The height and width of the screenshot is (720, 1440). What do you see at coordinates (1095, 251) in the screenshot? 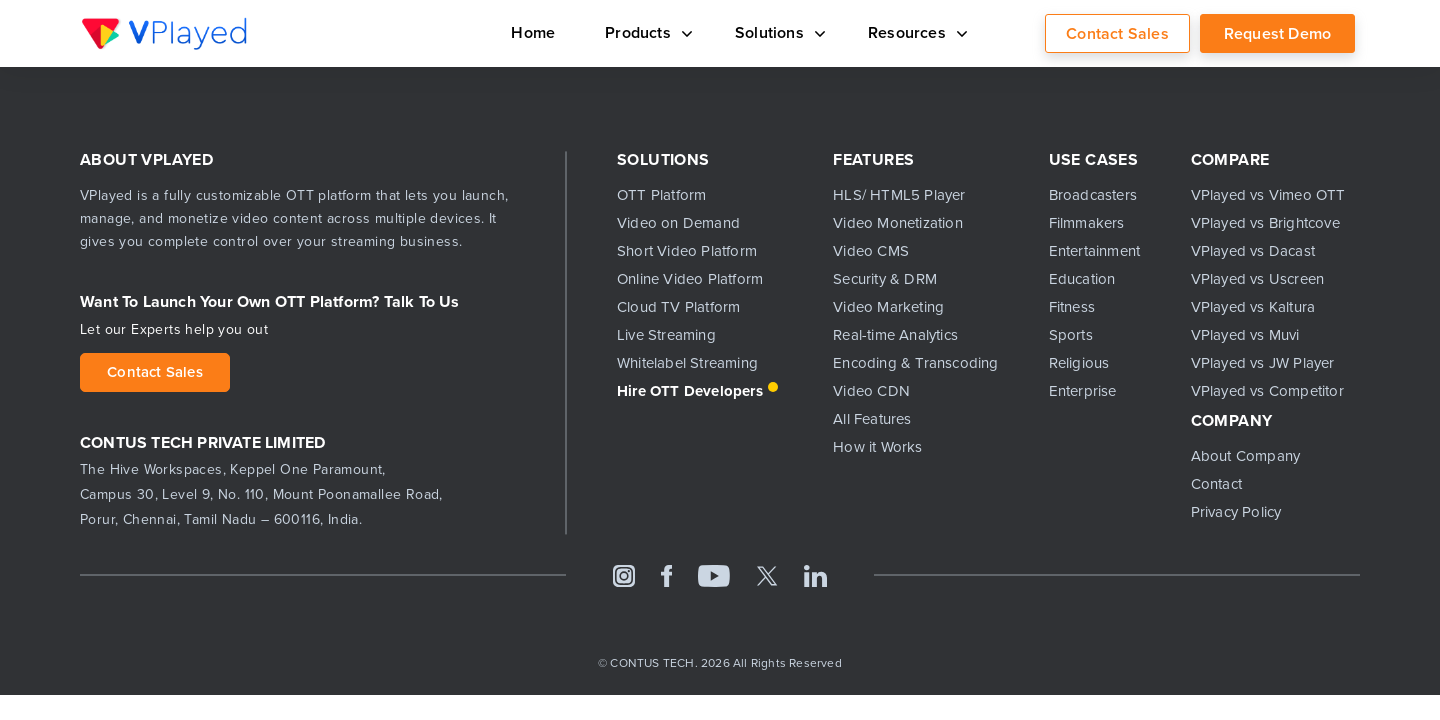
I see `Entertainment` at bounding box center [1095, 251].